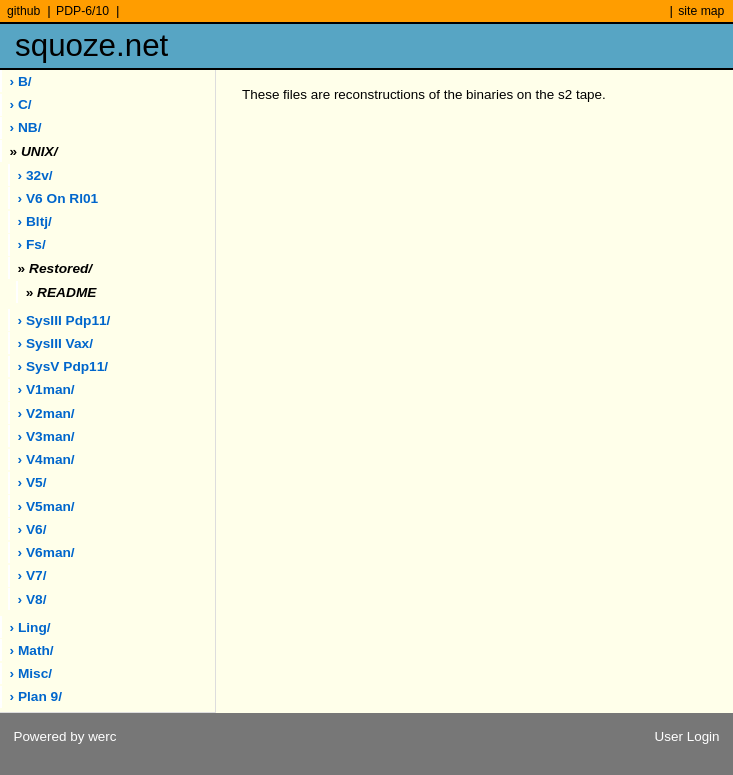 Image resolution: width=733 pixels, height=775 pixels. I want to click on › 32v/, so click(35, 175).